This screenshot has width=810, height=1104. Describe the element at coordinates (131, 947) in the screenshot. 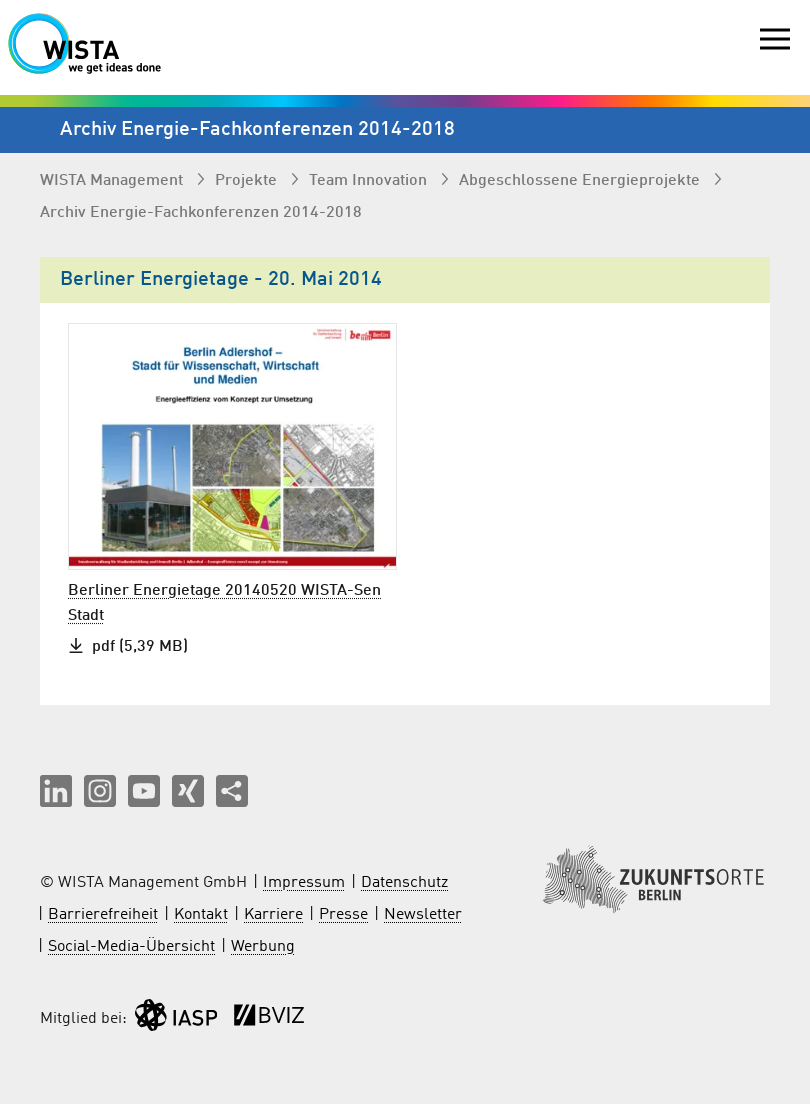

I see `Social-Media-Übersicht` at that location.